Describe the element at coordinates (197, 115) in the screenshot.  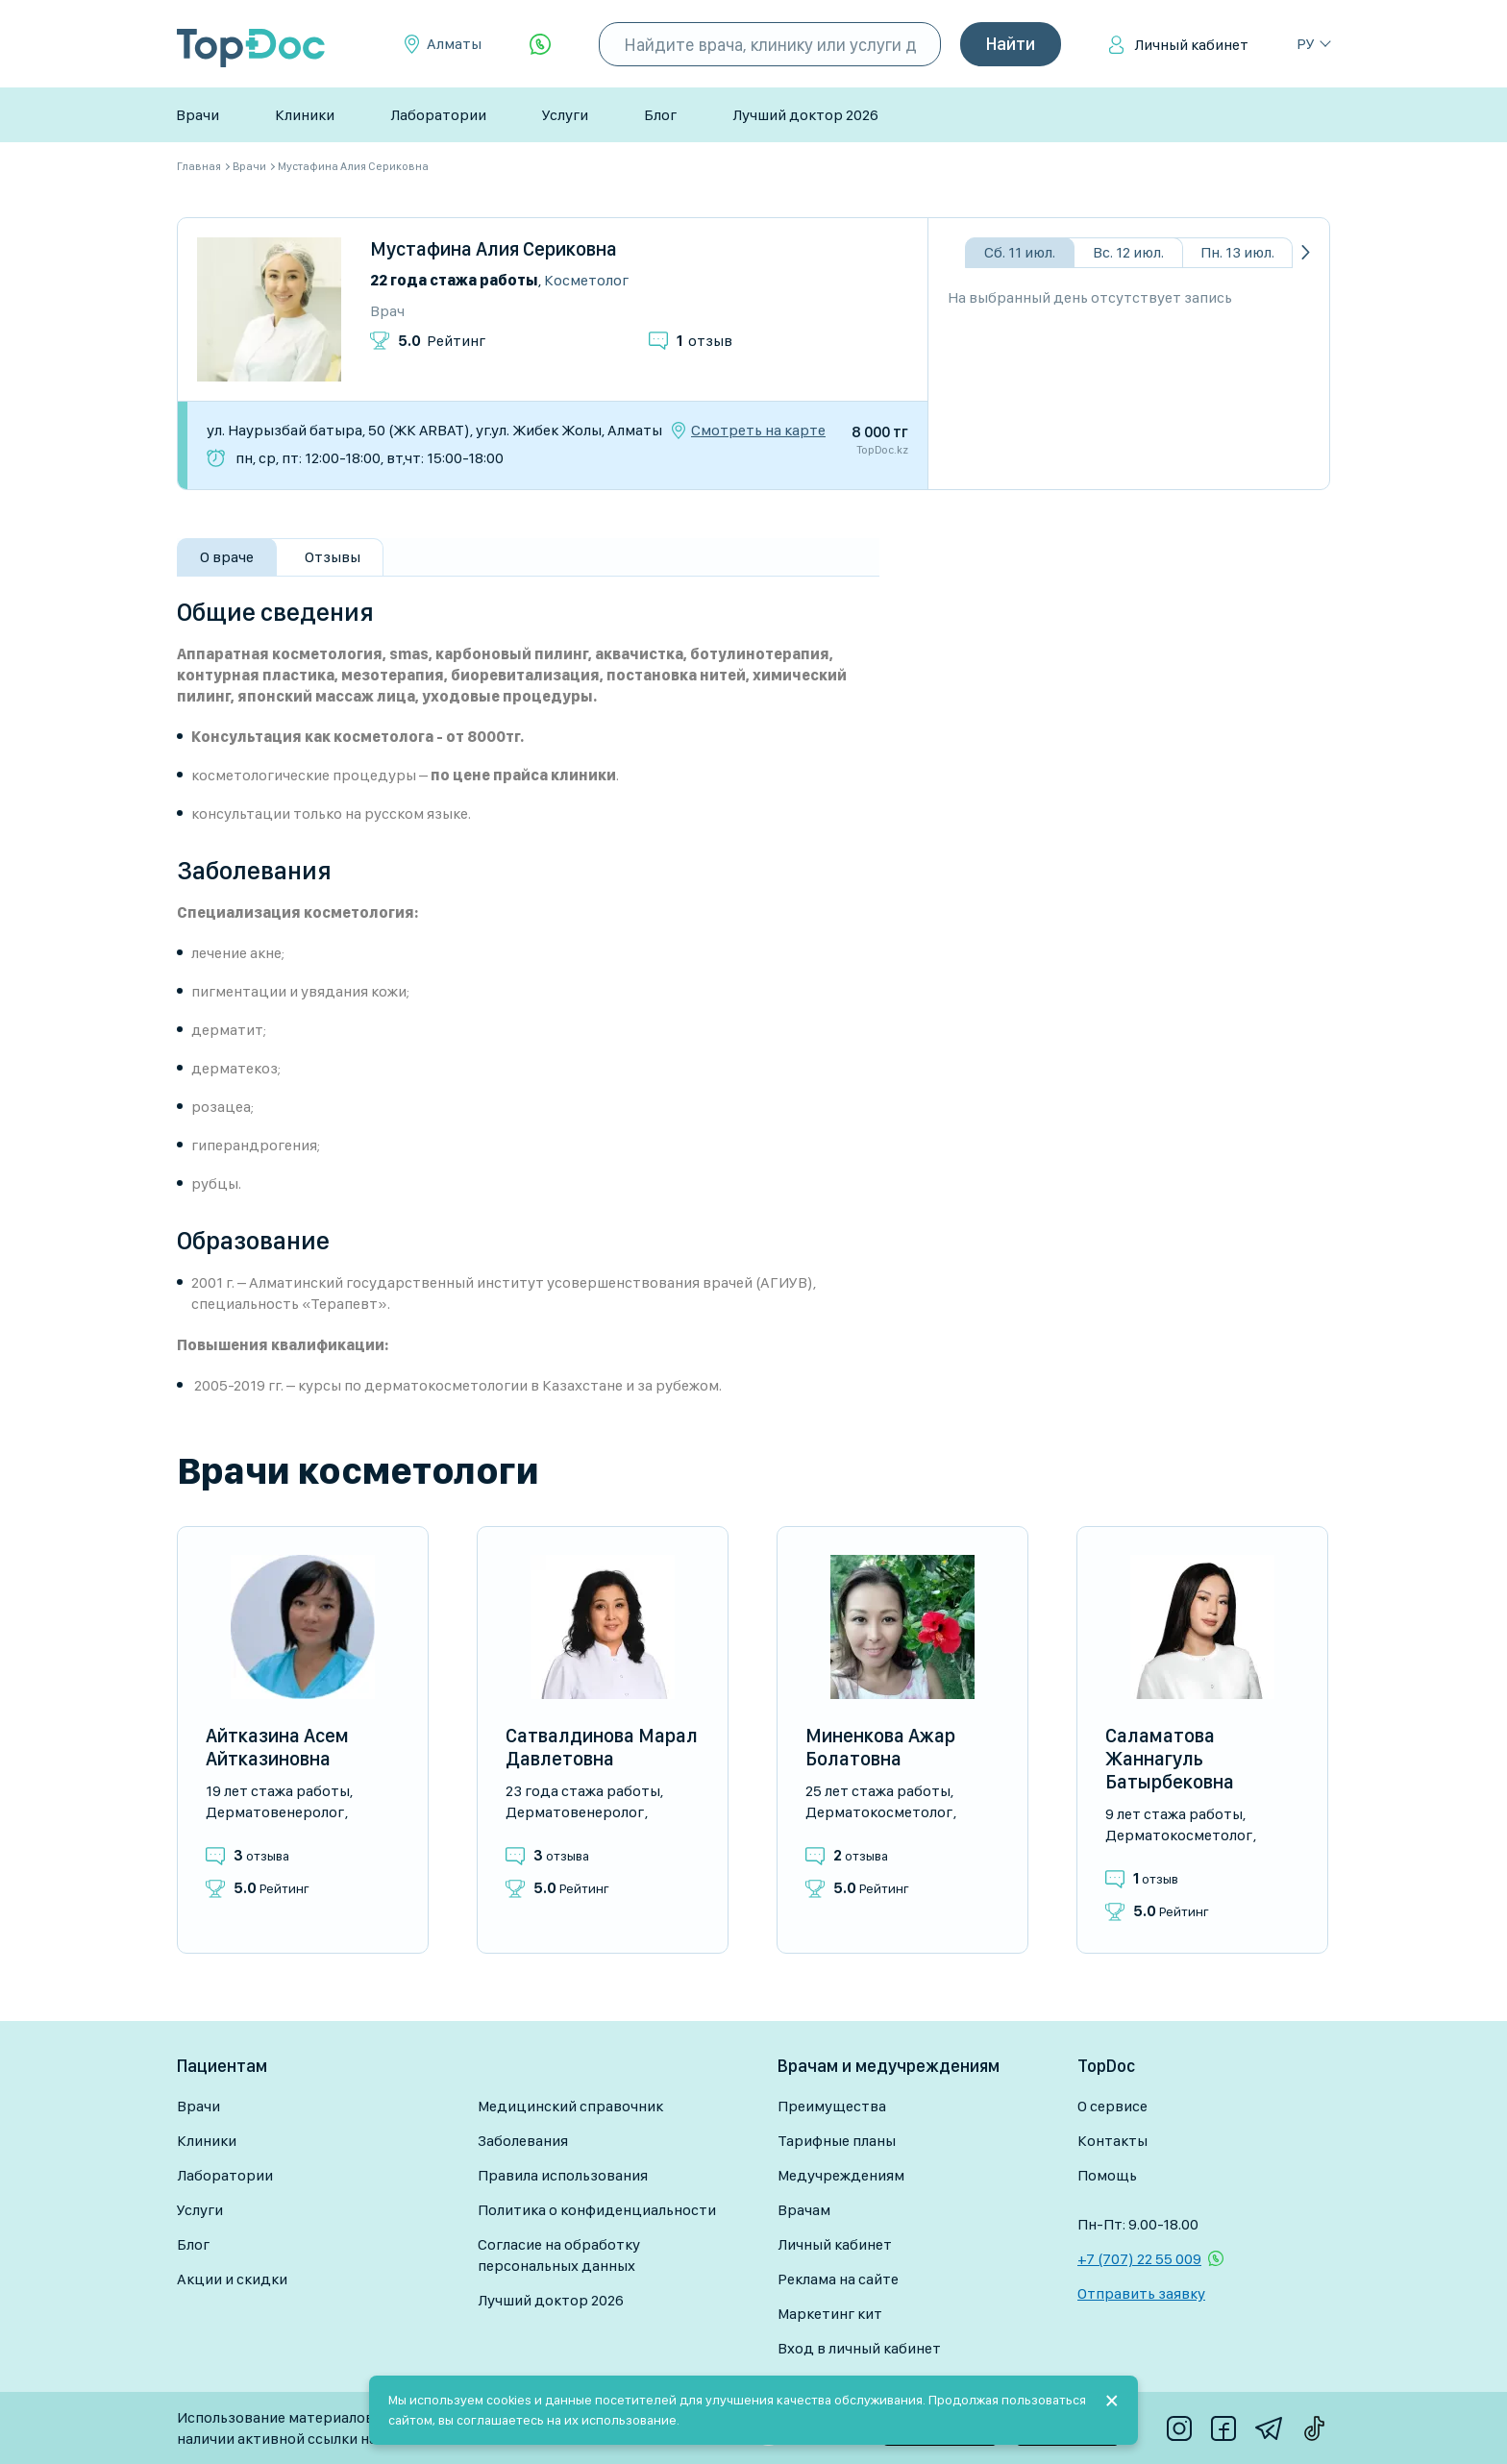
I see `Врачи` at that location.